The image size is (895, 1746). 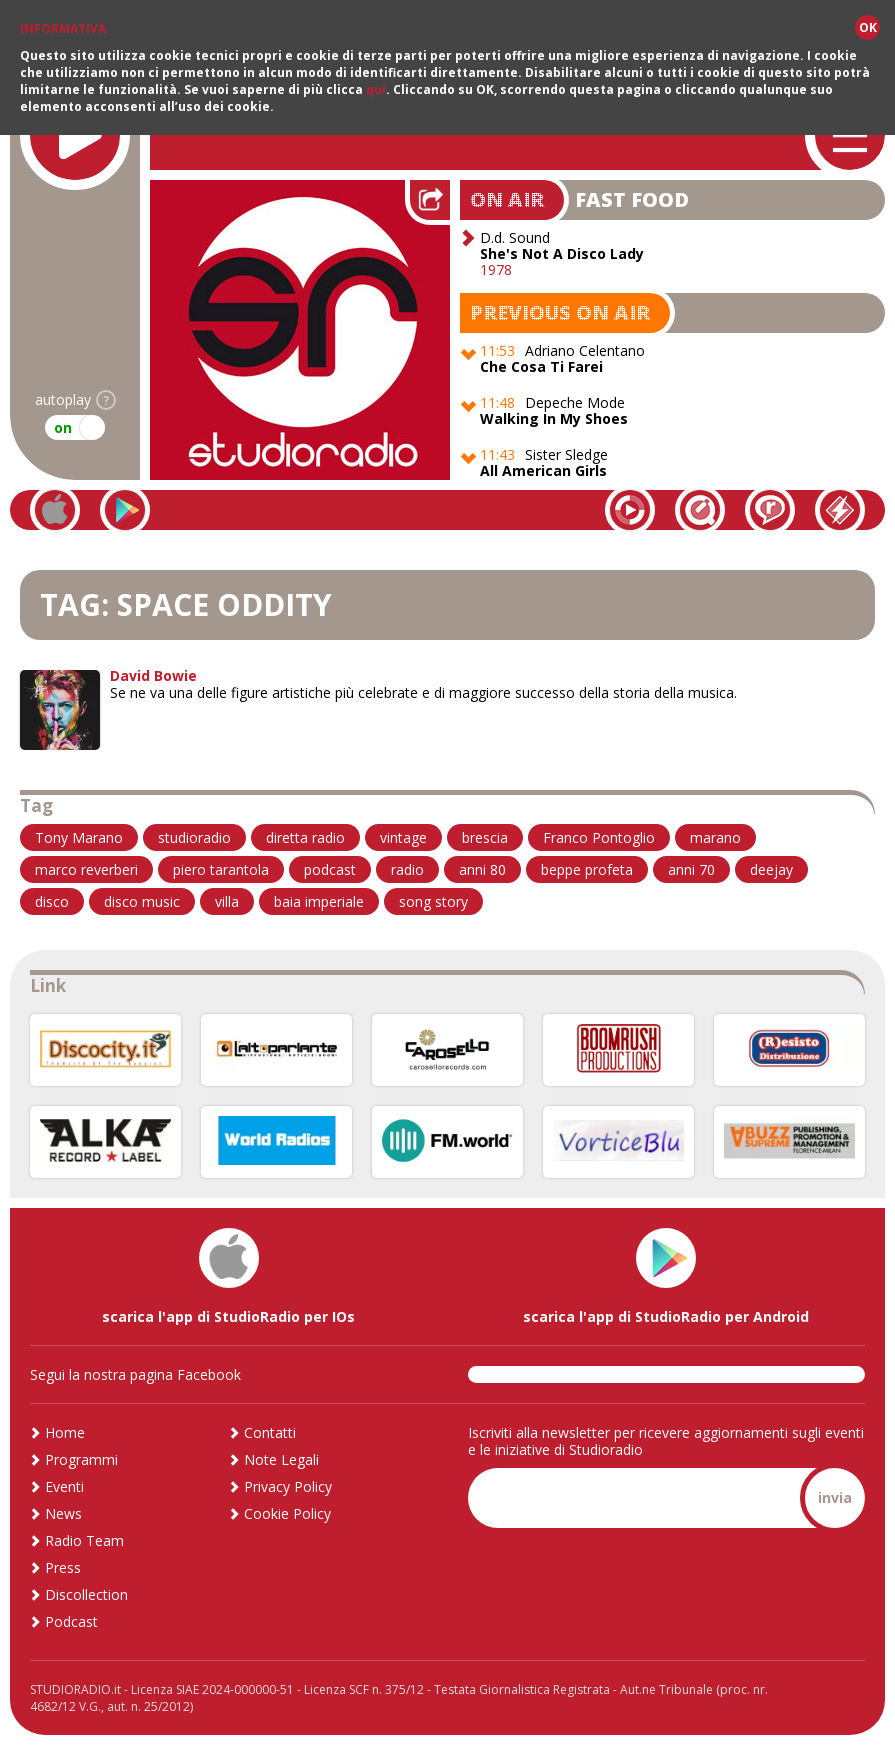 What do you see at coordinates (270, 1432) in the screenshot?
I see `Contatti` at bounding box center [270, 1432].